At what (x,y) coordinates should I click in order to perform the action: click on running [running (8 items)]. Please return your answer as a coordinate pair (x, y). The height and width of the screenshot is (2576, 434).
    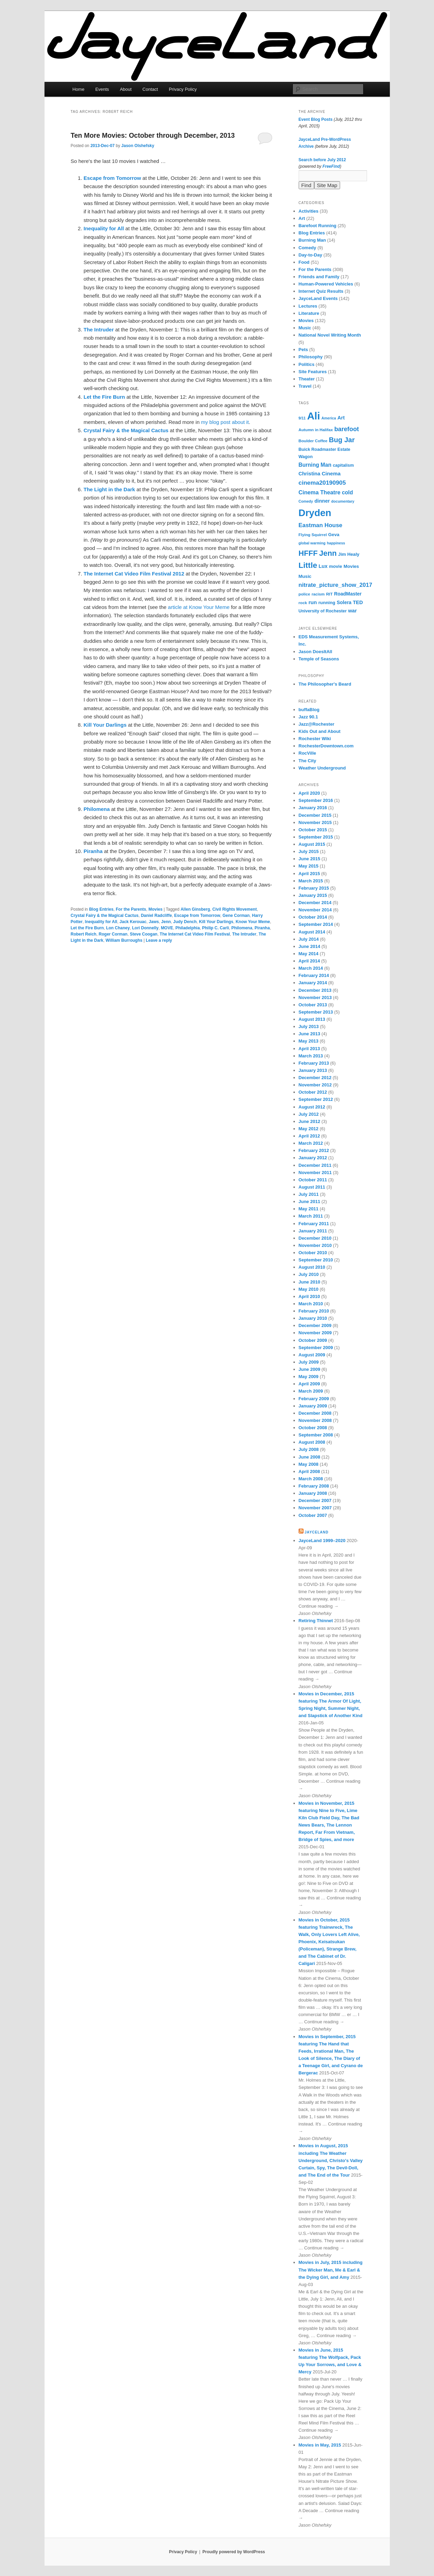
    Looking at the image, I should click on (326, 602).